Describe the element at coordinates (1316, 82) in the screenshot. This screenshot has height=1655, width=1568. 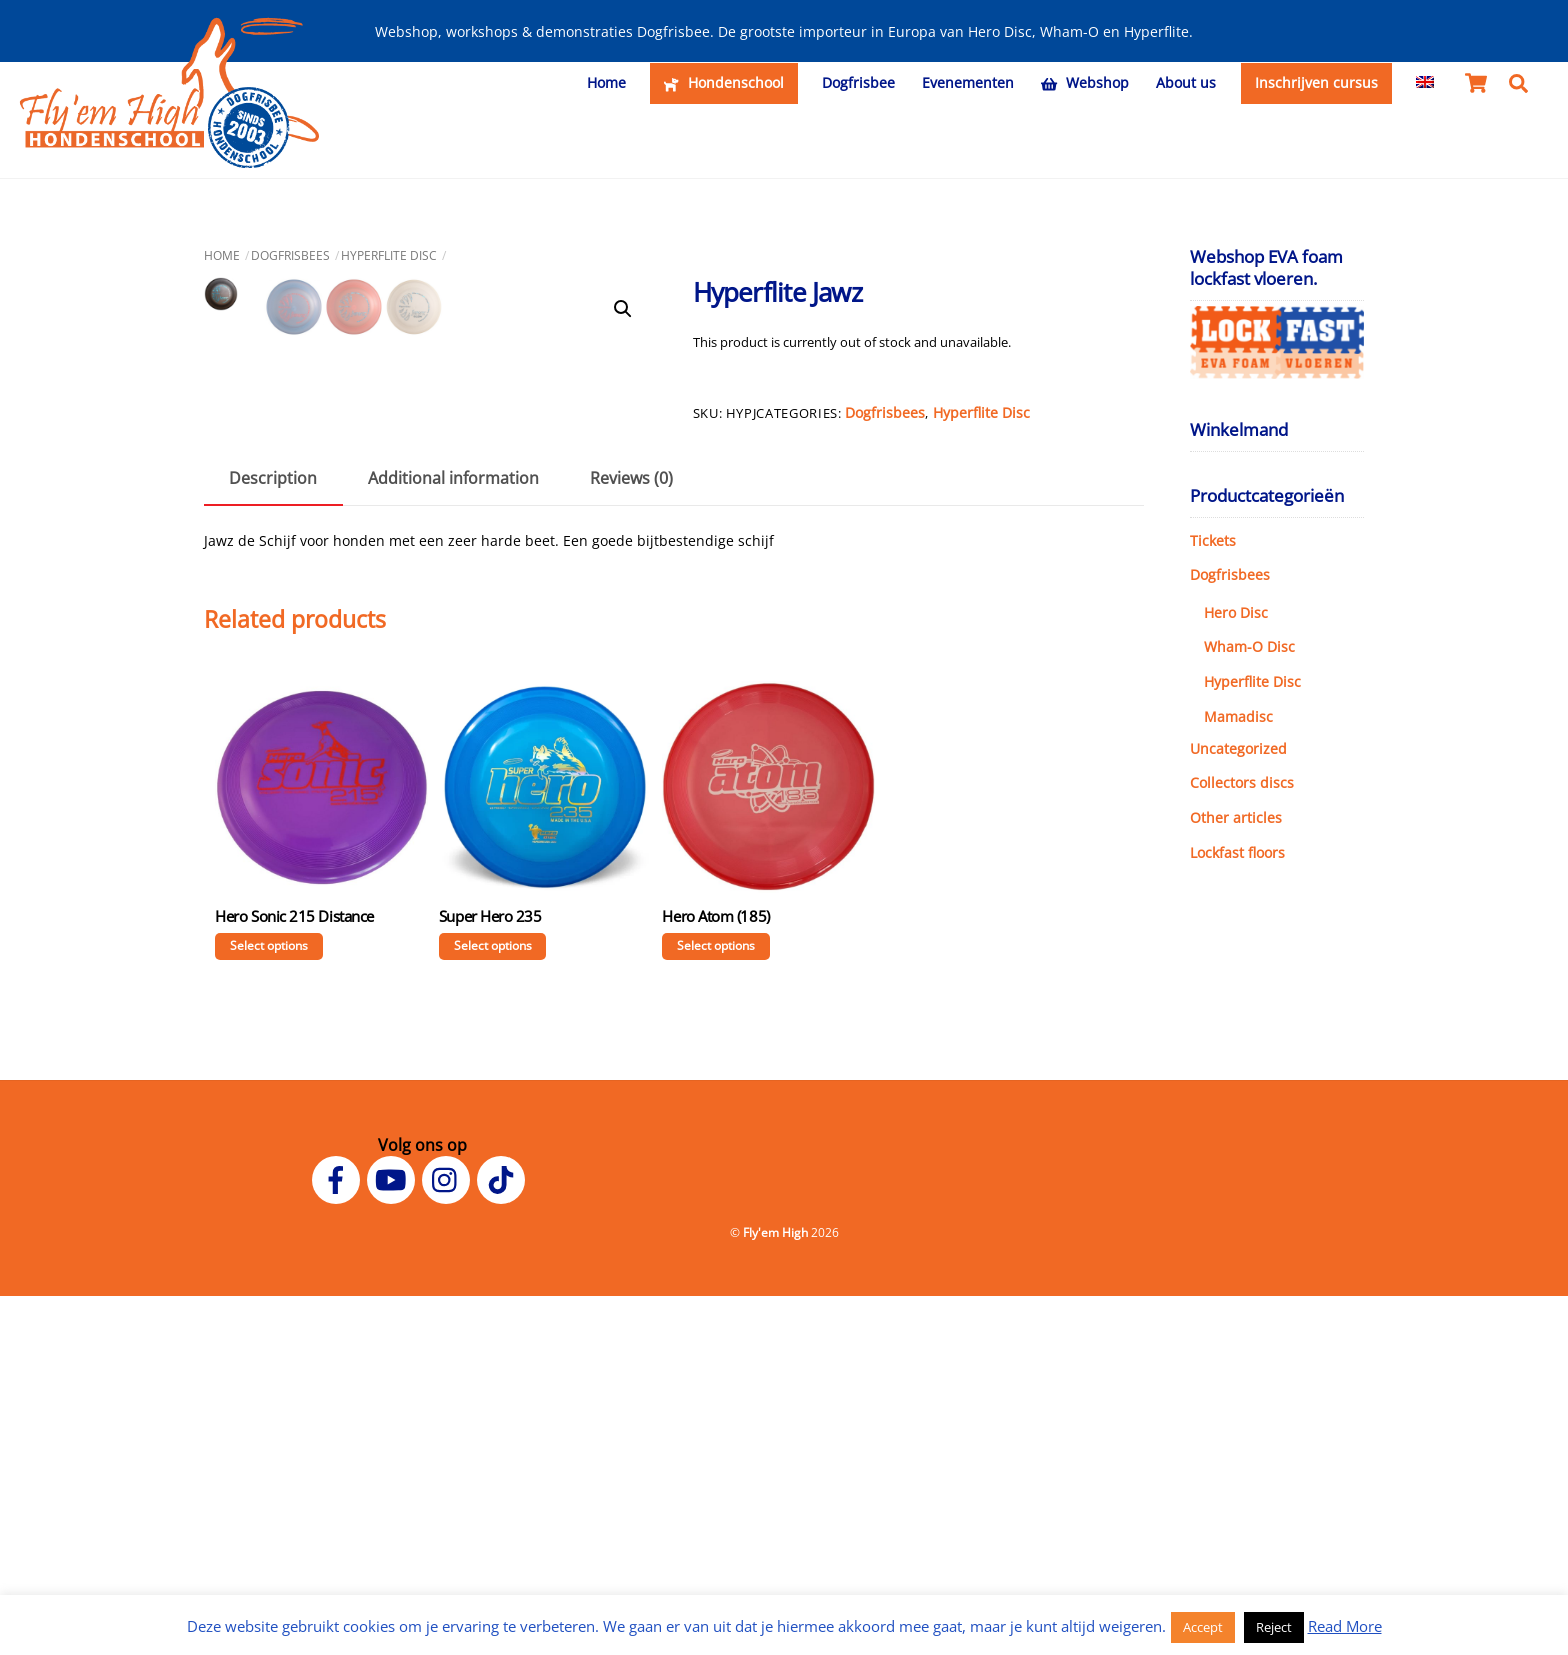
I see `Inschrijven cursus` at that location.